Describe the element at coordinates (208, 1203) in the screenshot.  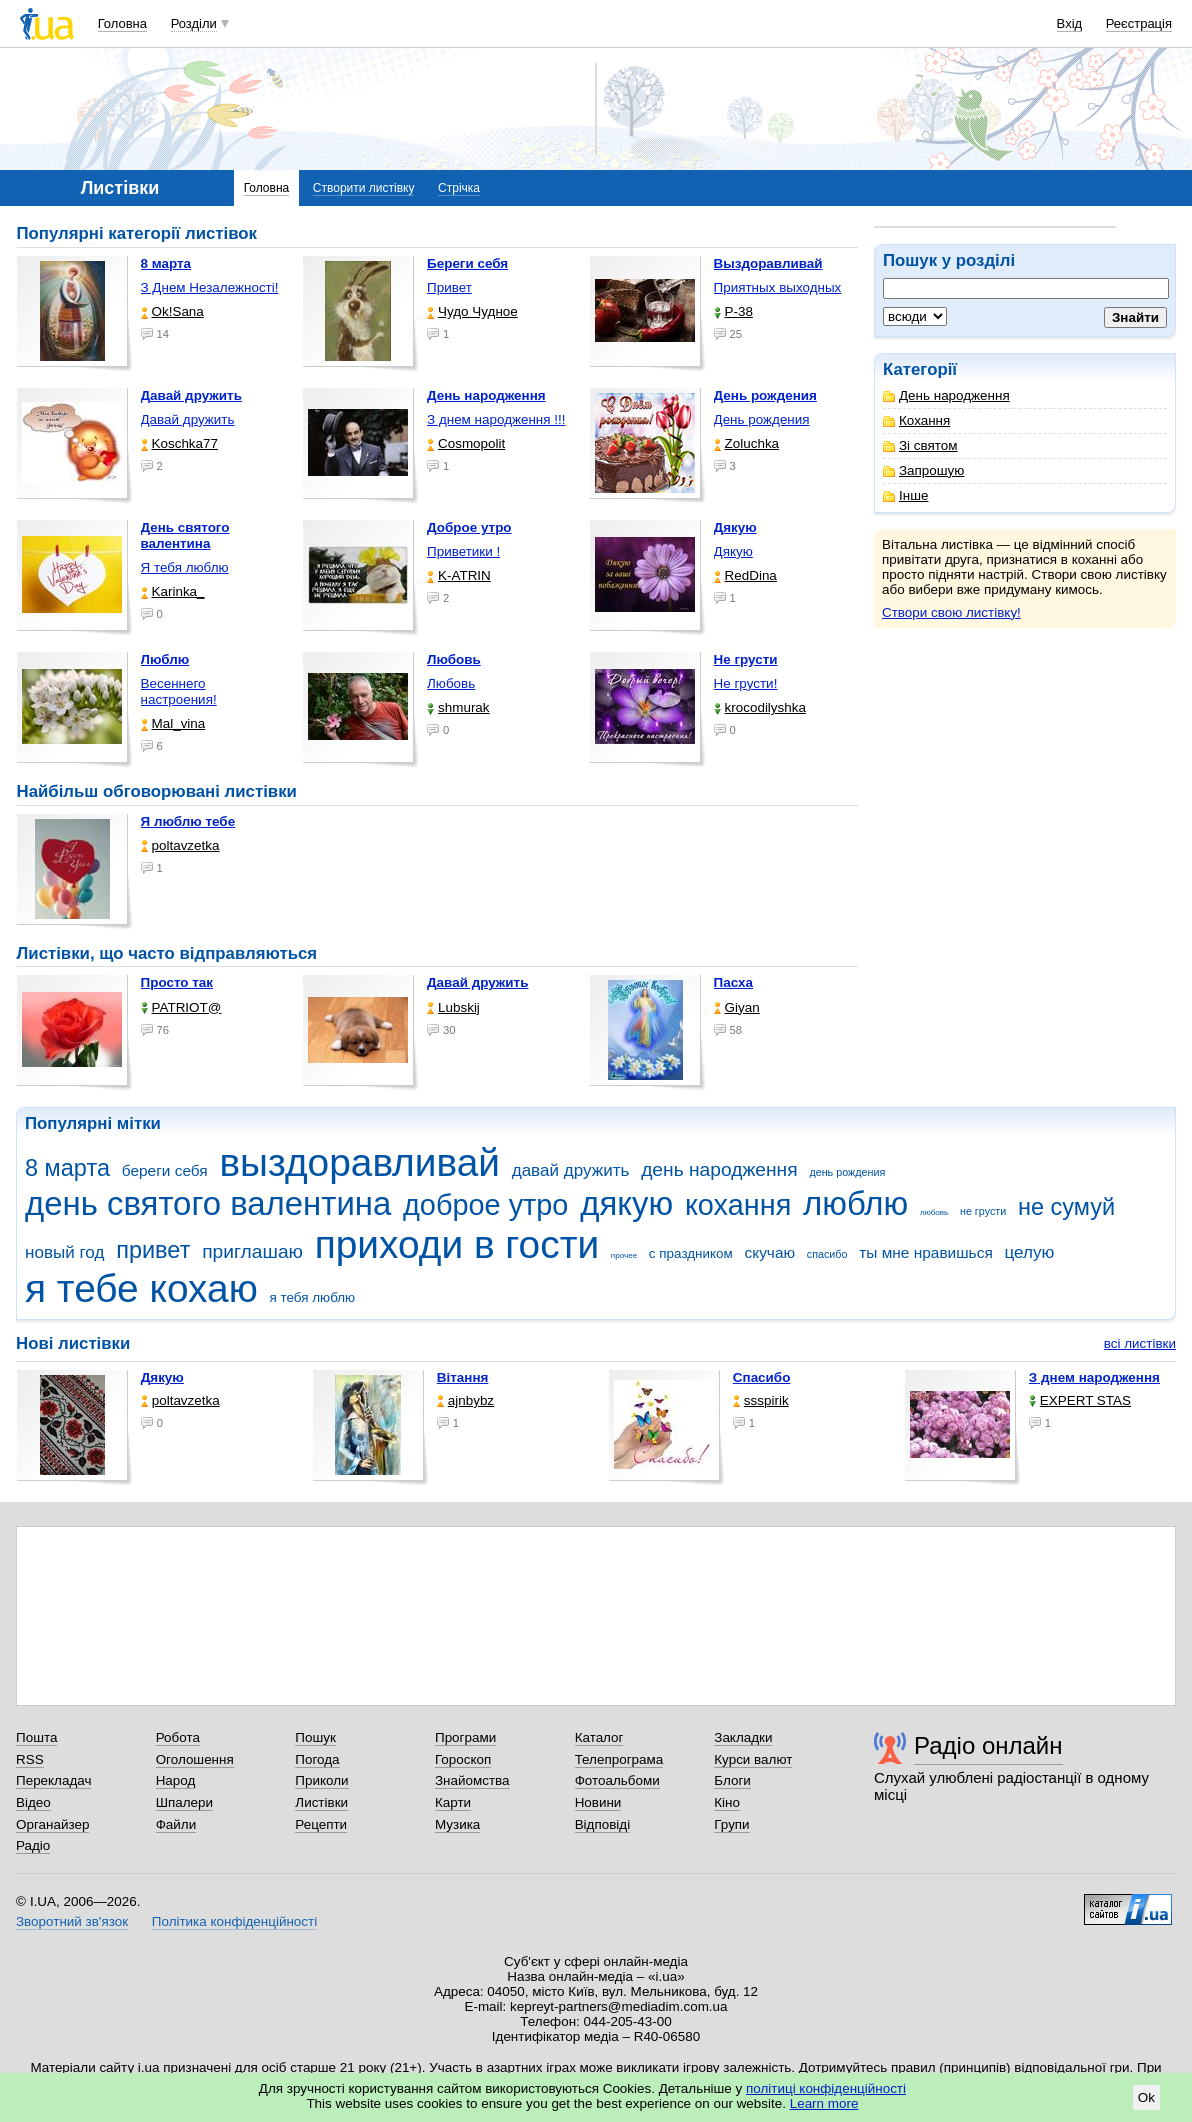
I see `день святого валентина` at that location.